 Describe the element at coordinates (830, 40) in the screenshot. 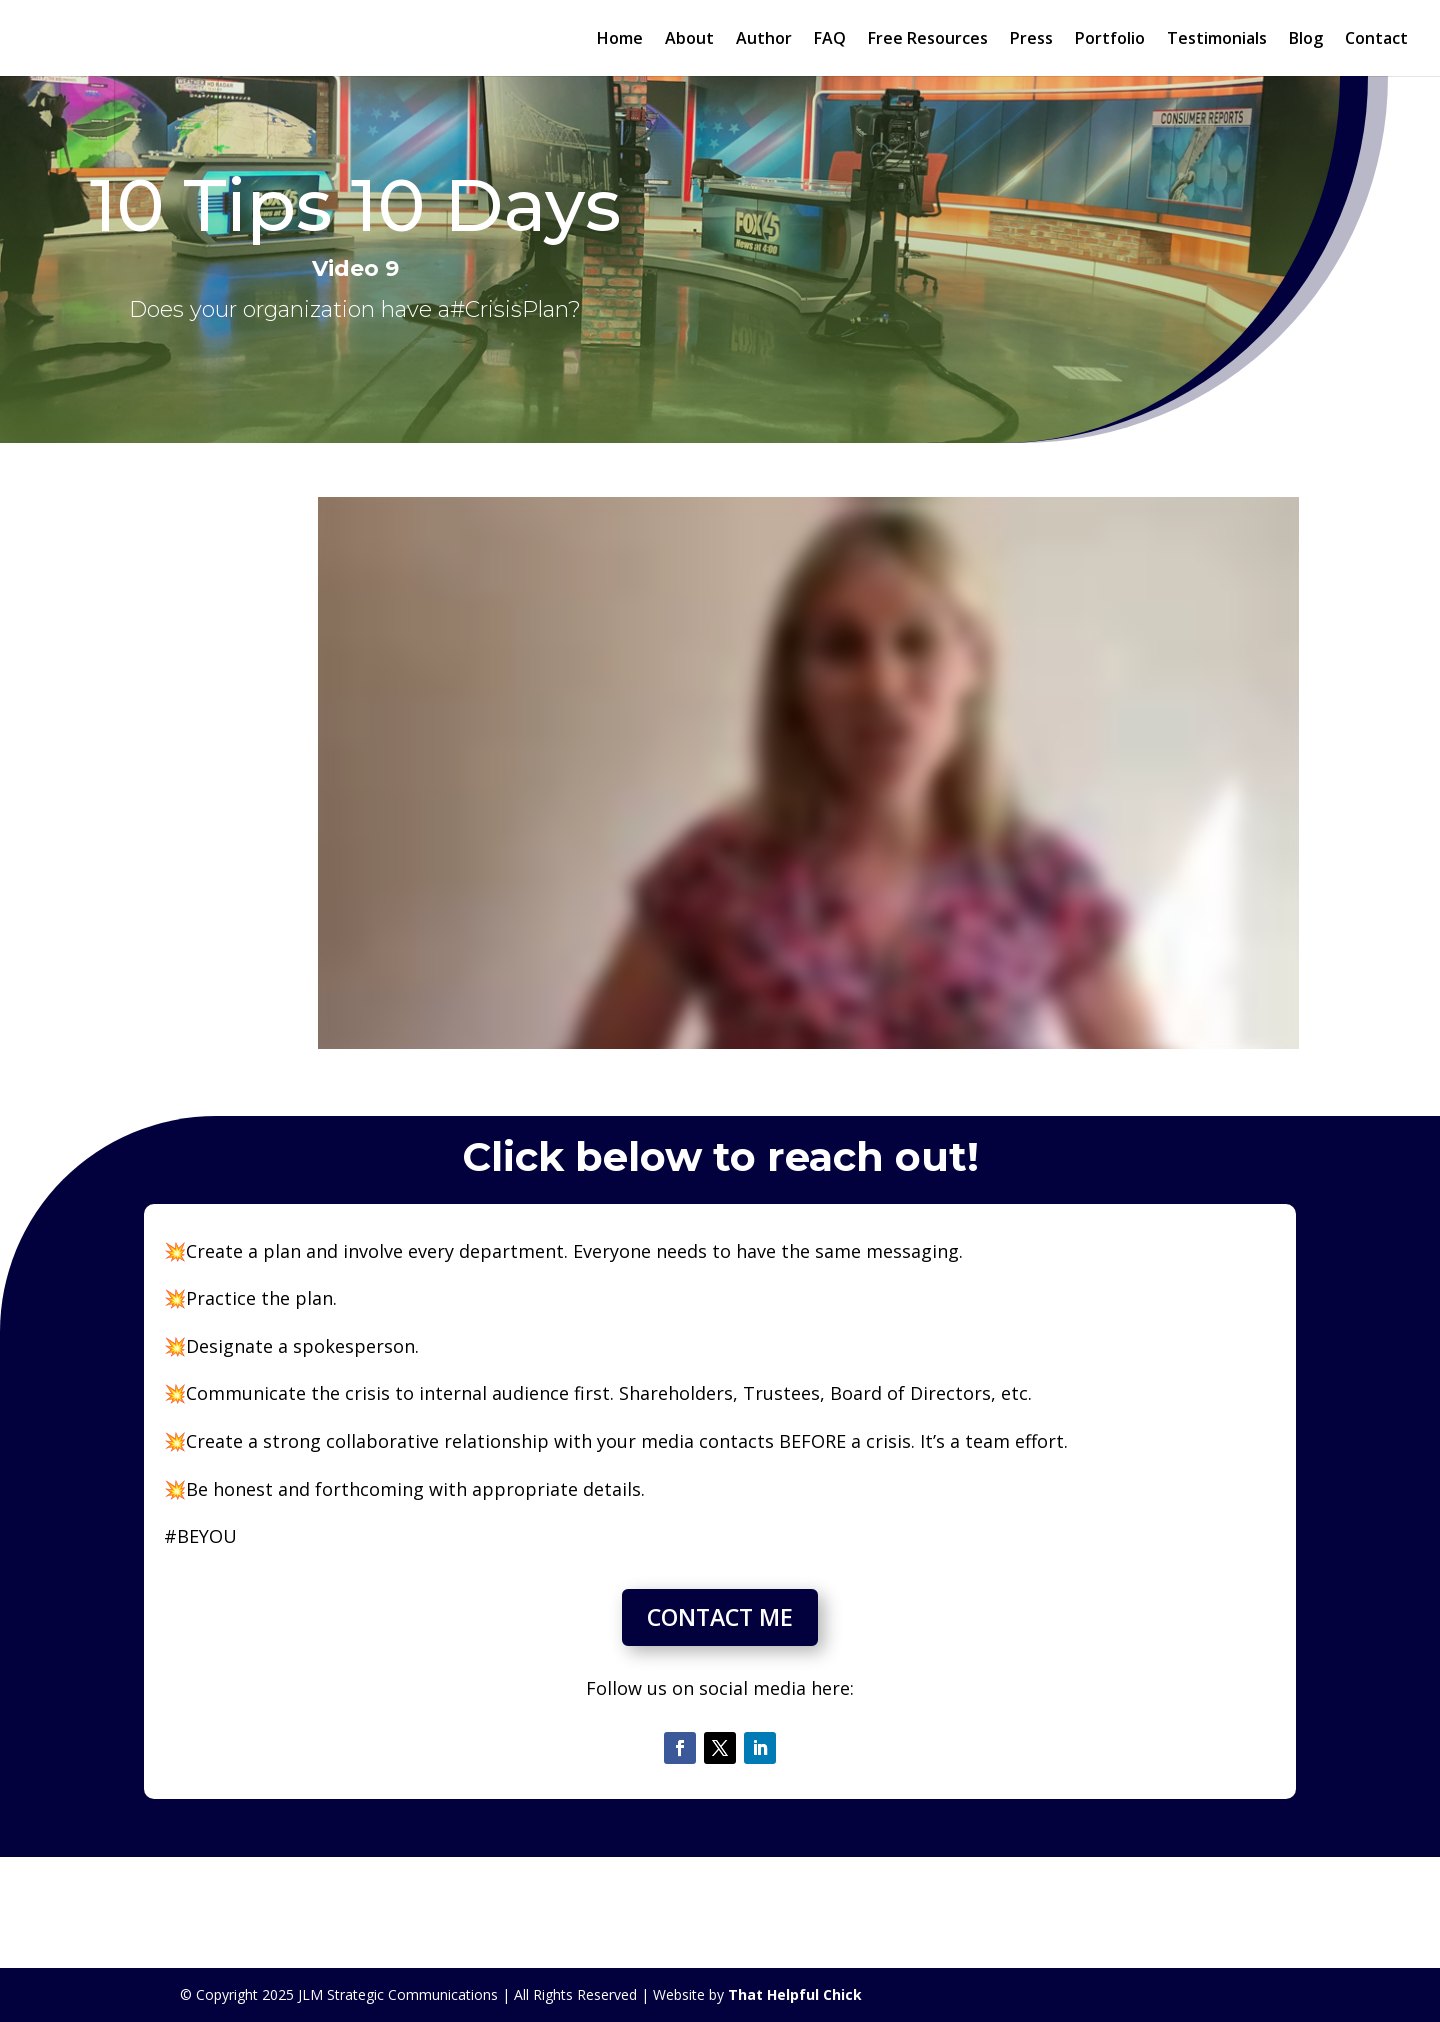

I see `FAQ` at that location.